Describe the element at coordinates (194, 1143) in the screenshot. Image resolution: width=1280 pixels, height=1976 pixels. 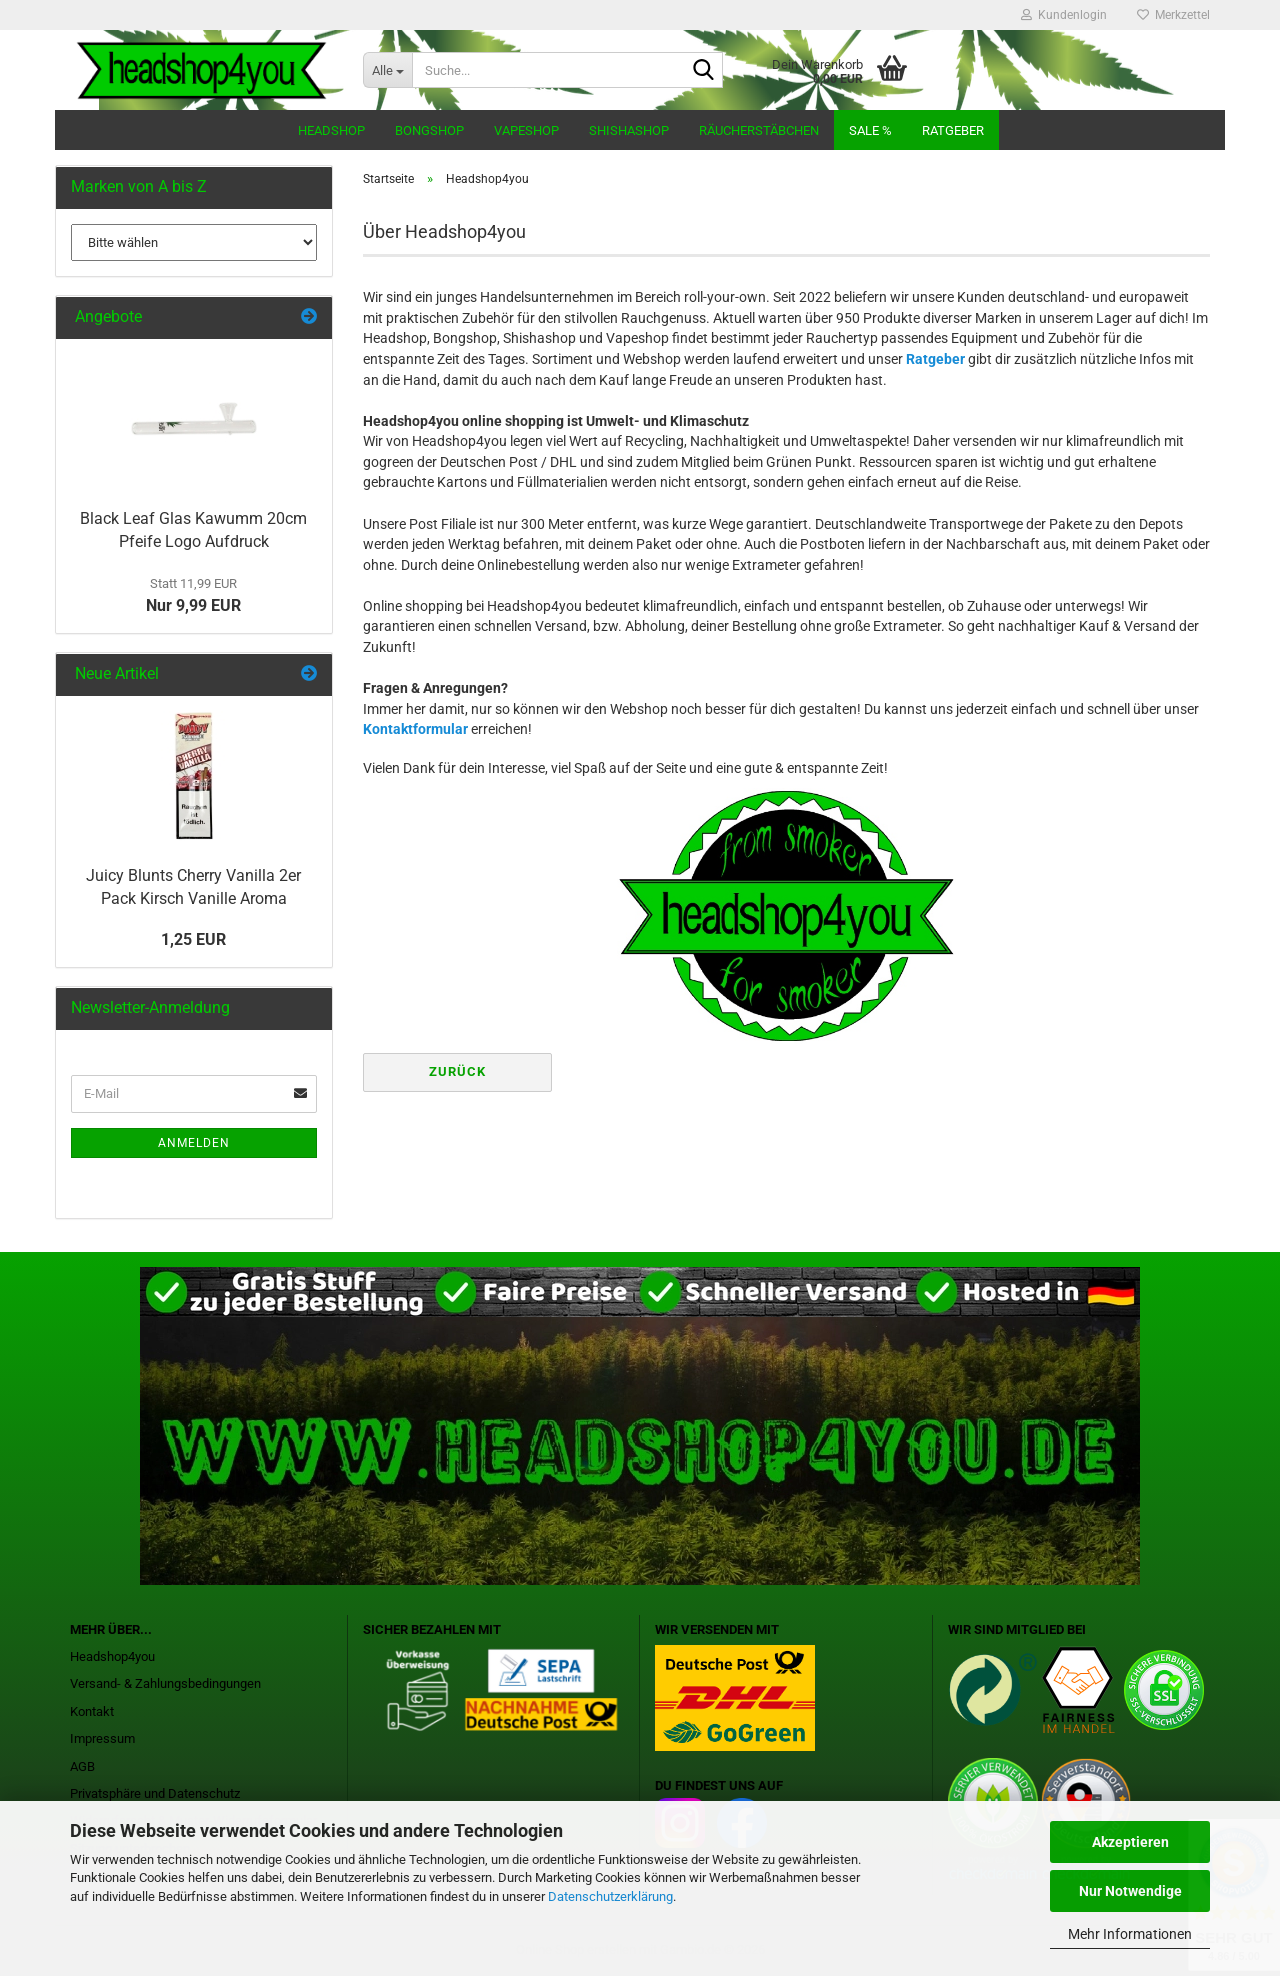
I see `Anmelden` at that location.